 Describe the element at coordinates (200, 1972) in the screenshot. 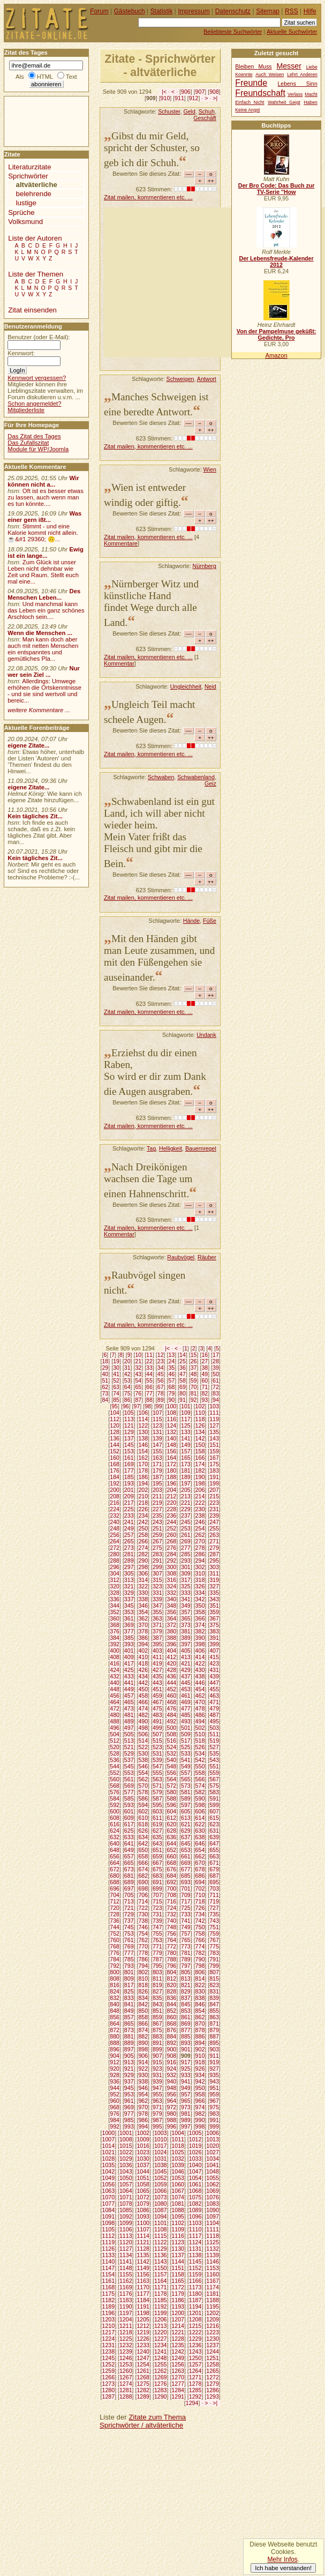

I see `806` at that location.